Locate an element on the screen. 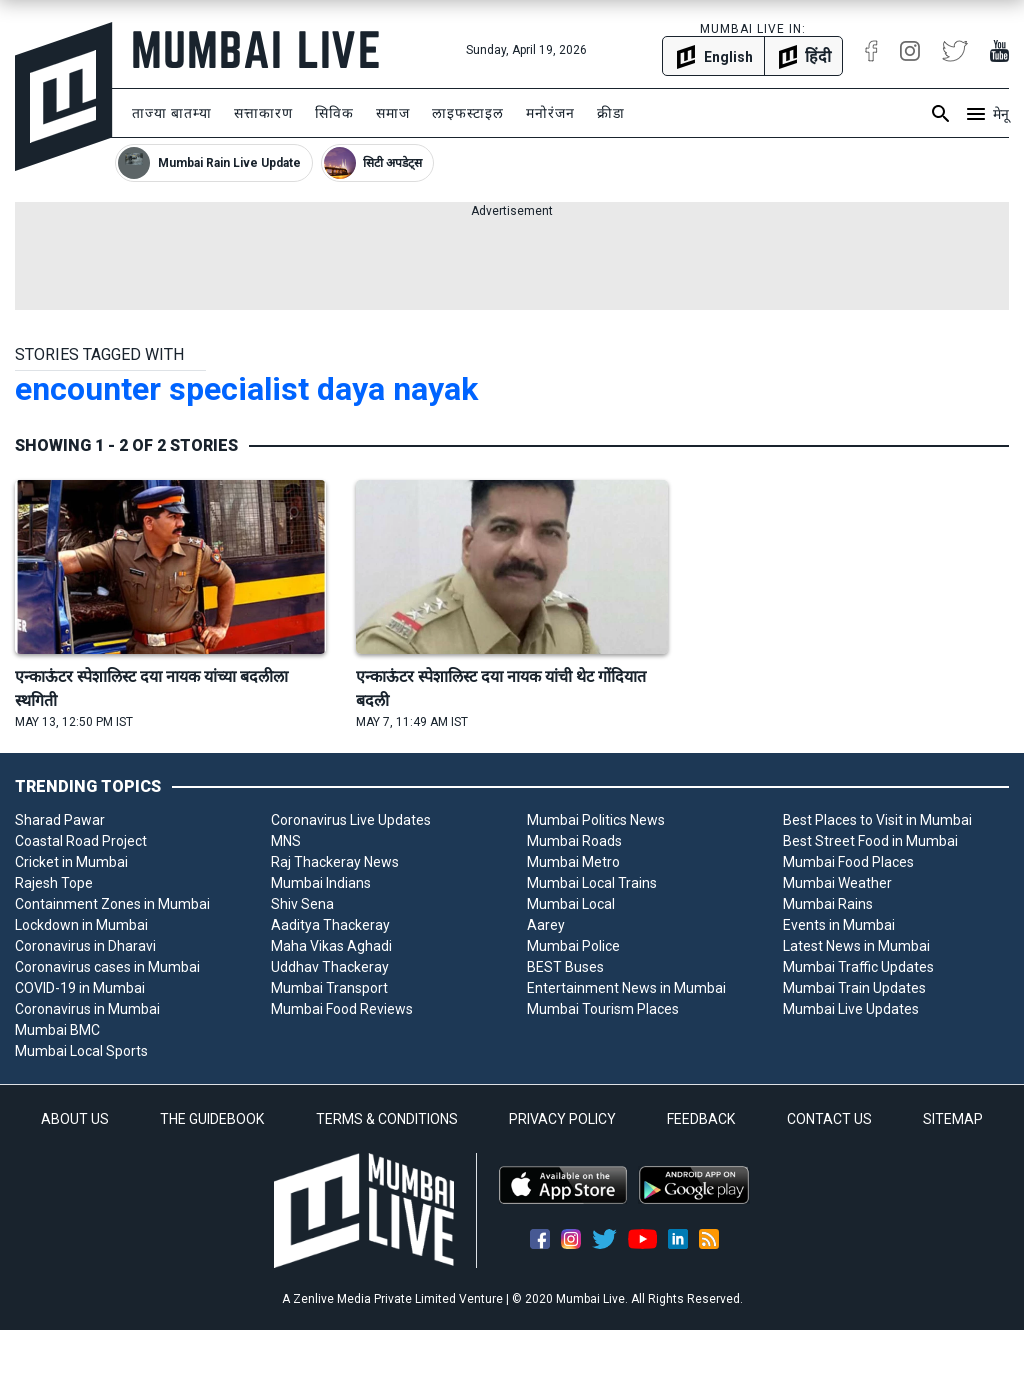 The height and width of the screenshot is (1395, 1024). COVID-19 in Mumbai is located at coordinates (80, 988).